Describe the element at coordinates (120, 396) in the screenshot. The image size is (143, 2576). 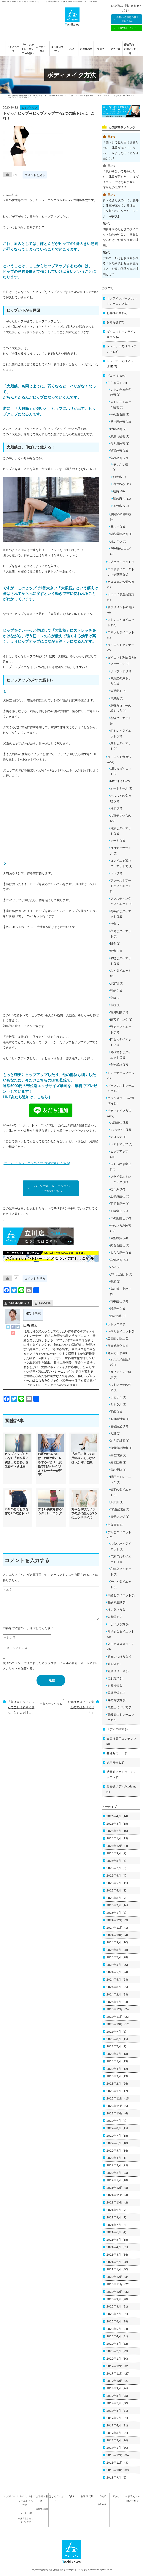
I see `しゃがみ込みの改善 (1)` at that location.